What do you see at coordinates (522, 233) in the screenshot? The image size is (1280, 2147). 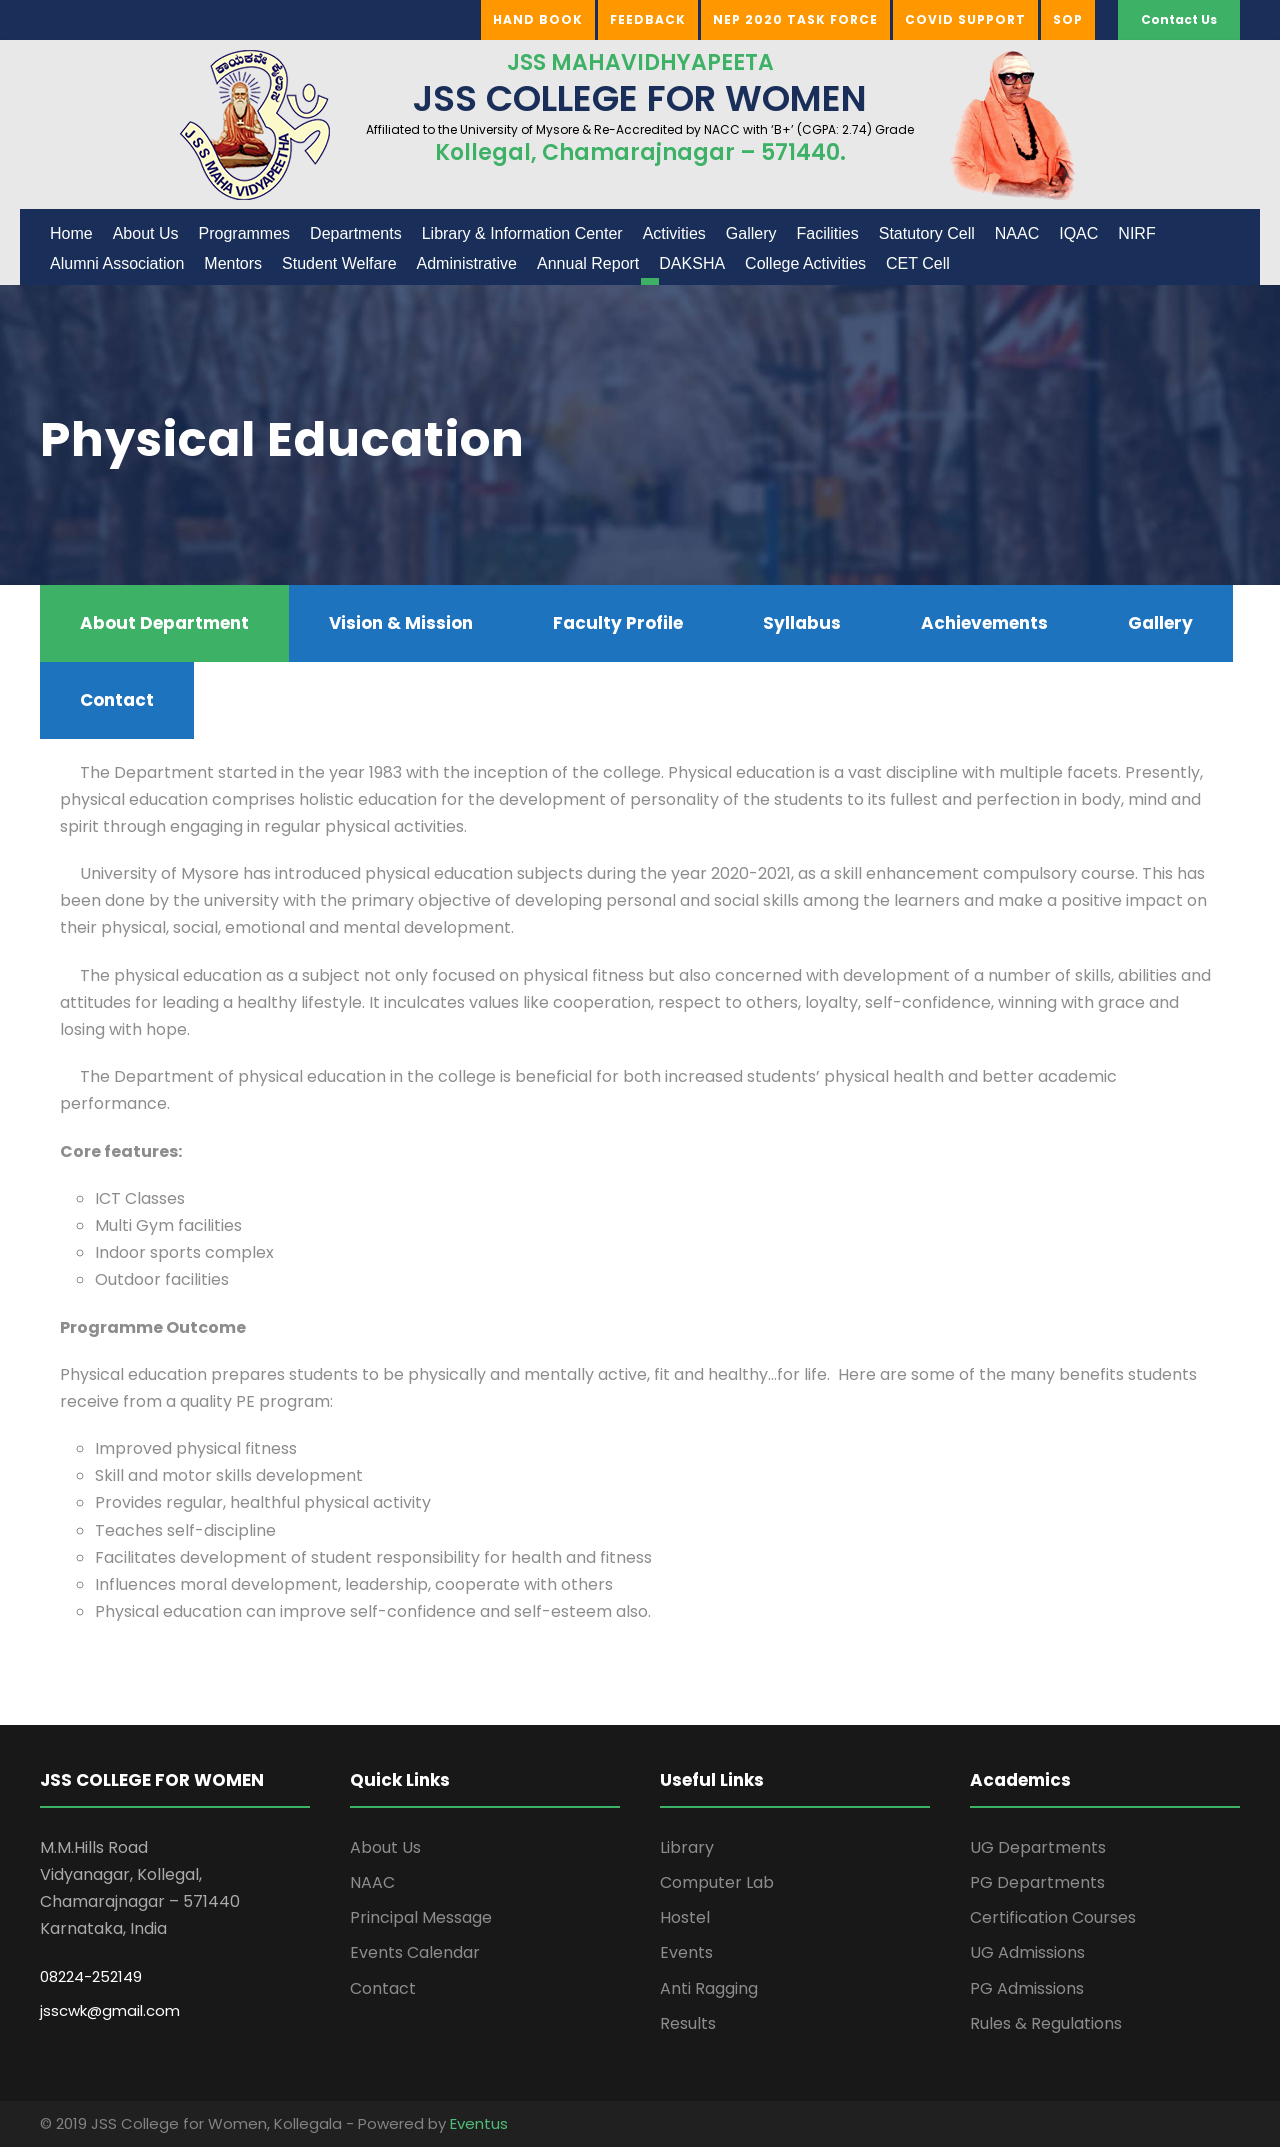 I see `Library & Information Center` at bounding box center [522, 233].